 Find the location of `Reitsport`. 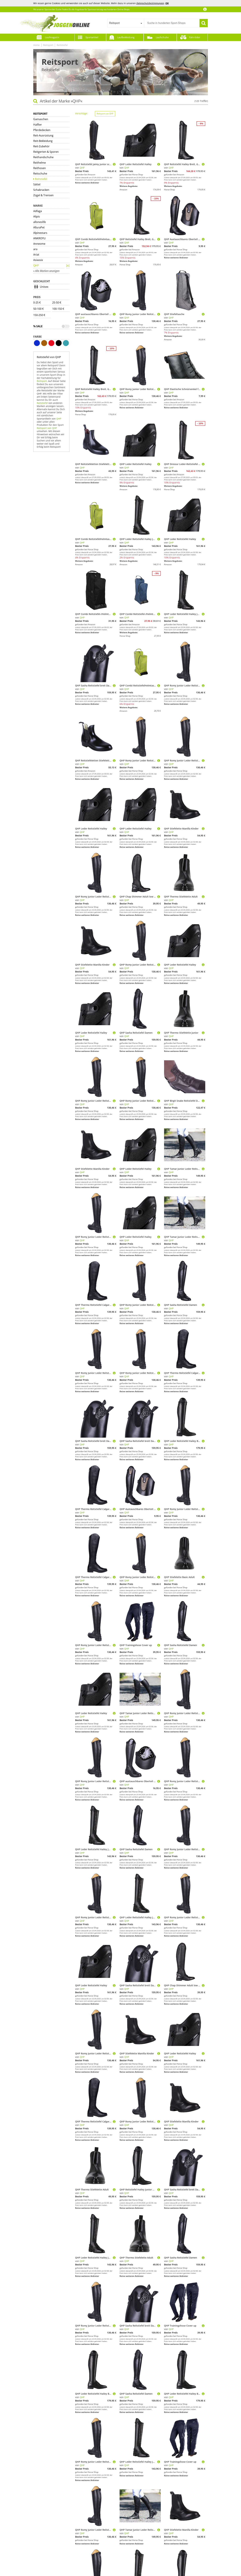

Reitsport is located at coordinates (48, 45).